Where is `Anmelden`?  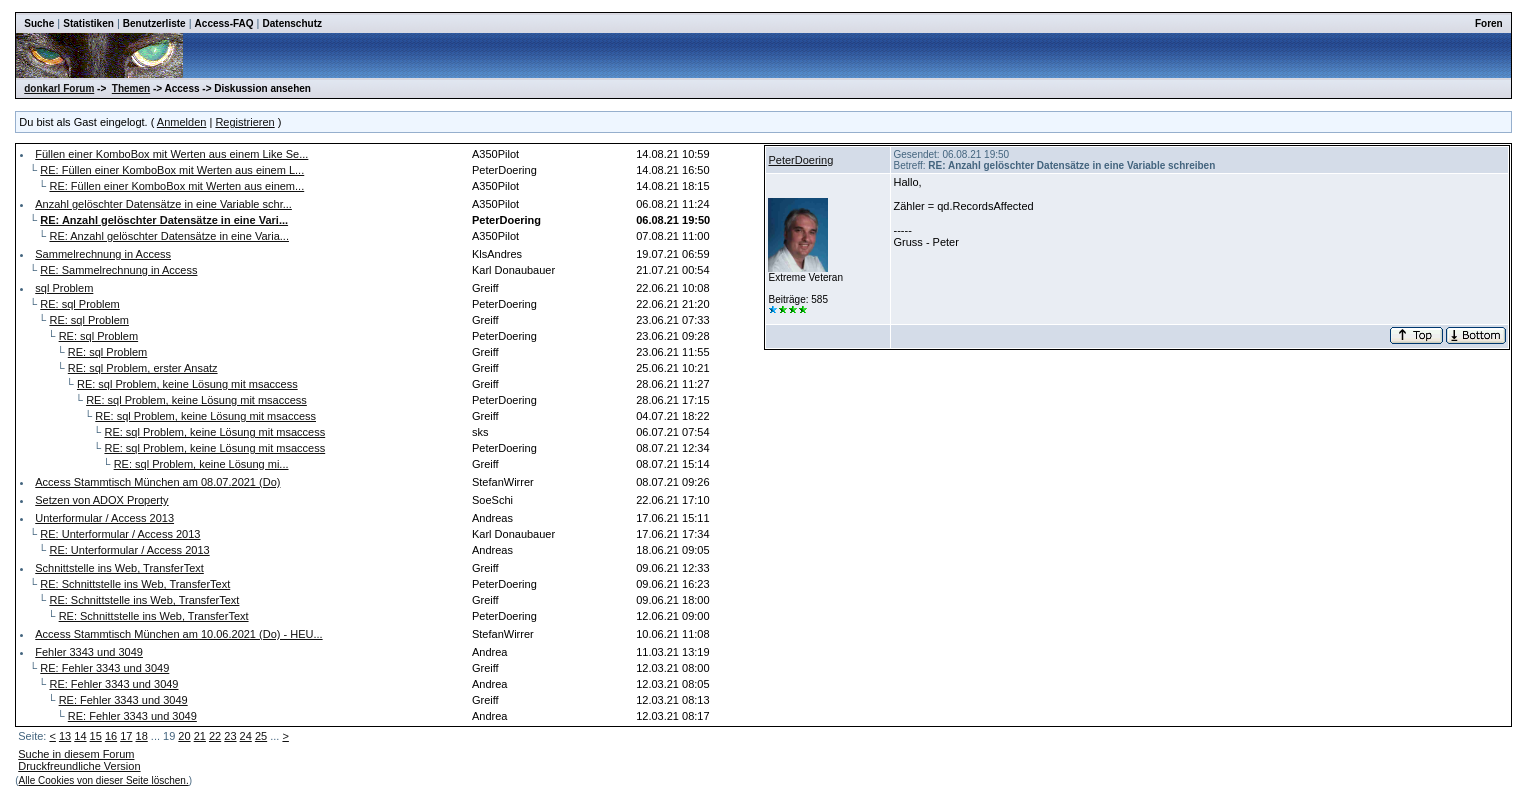 Anmelden is located at coordinates (182, 122).